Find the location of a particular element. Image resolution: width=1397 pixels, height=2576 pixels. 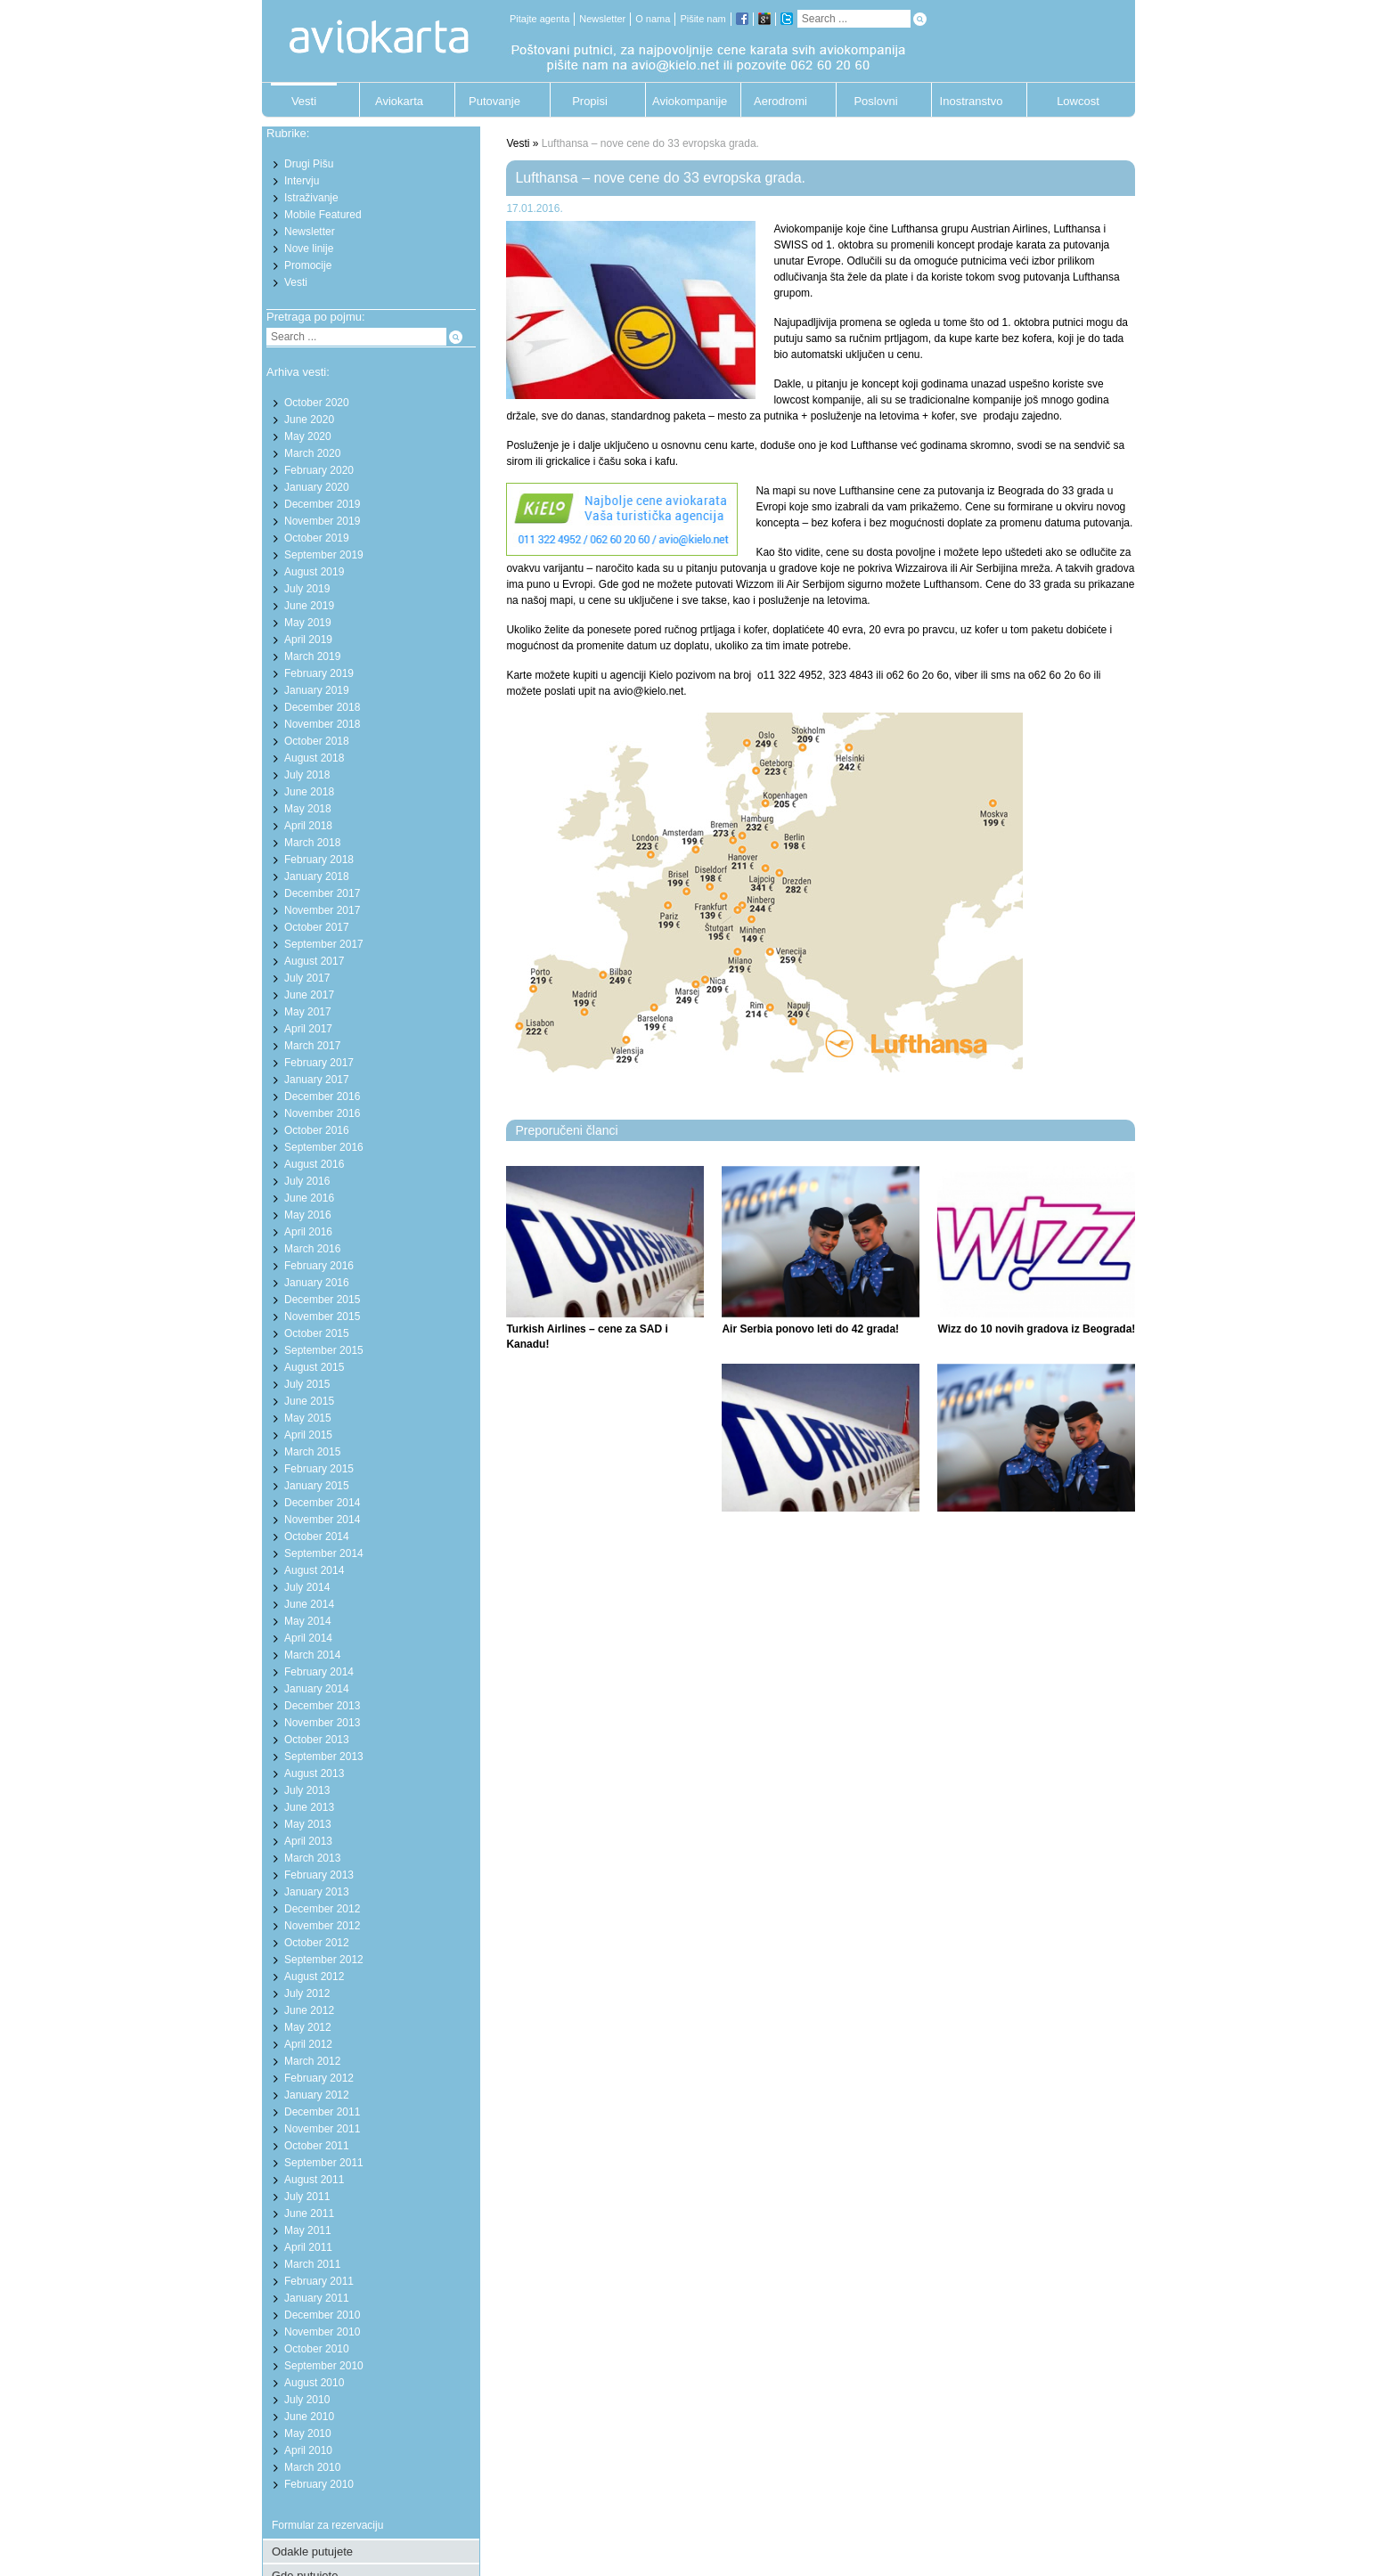

November 2019 is located at coordinates (322, 521).